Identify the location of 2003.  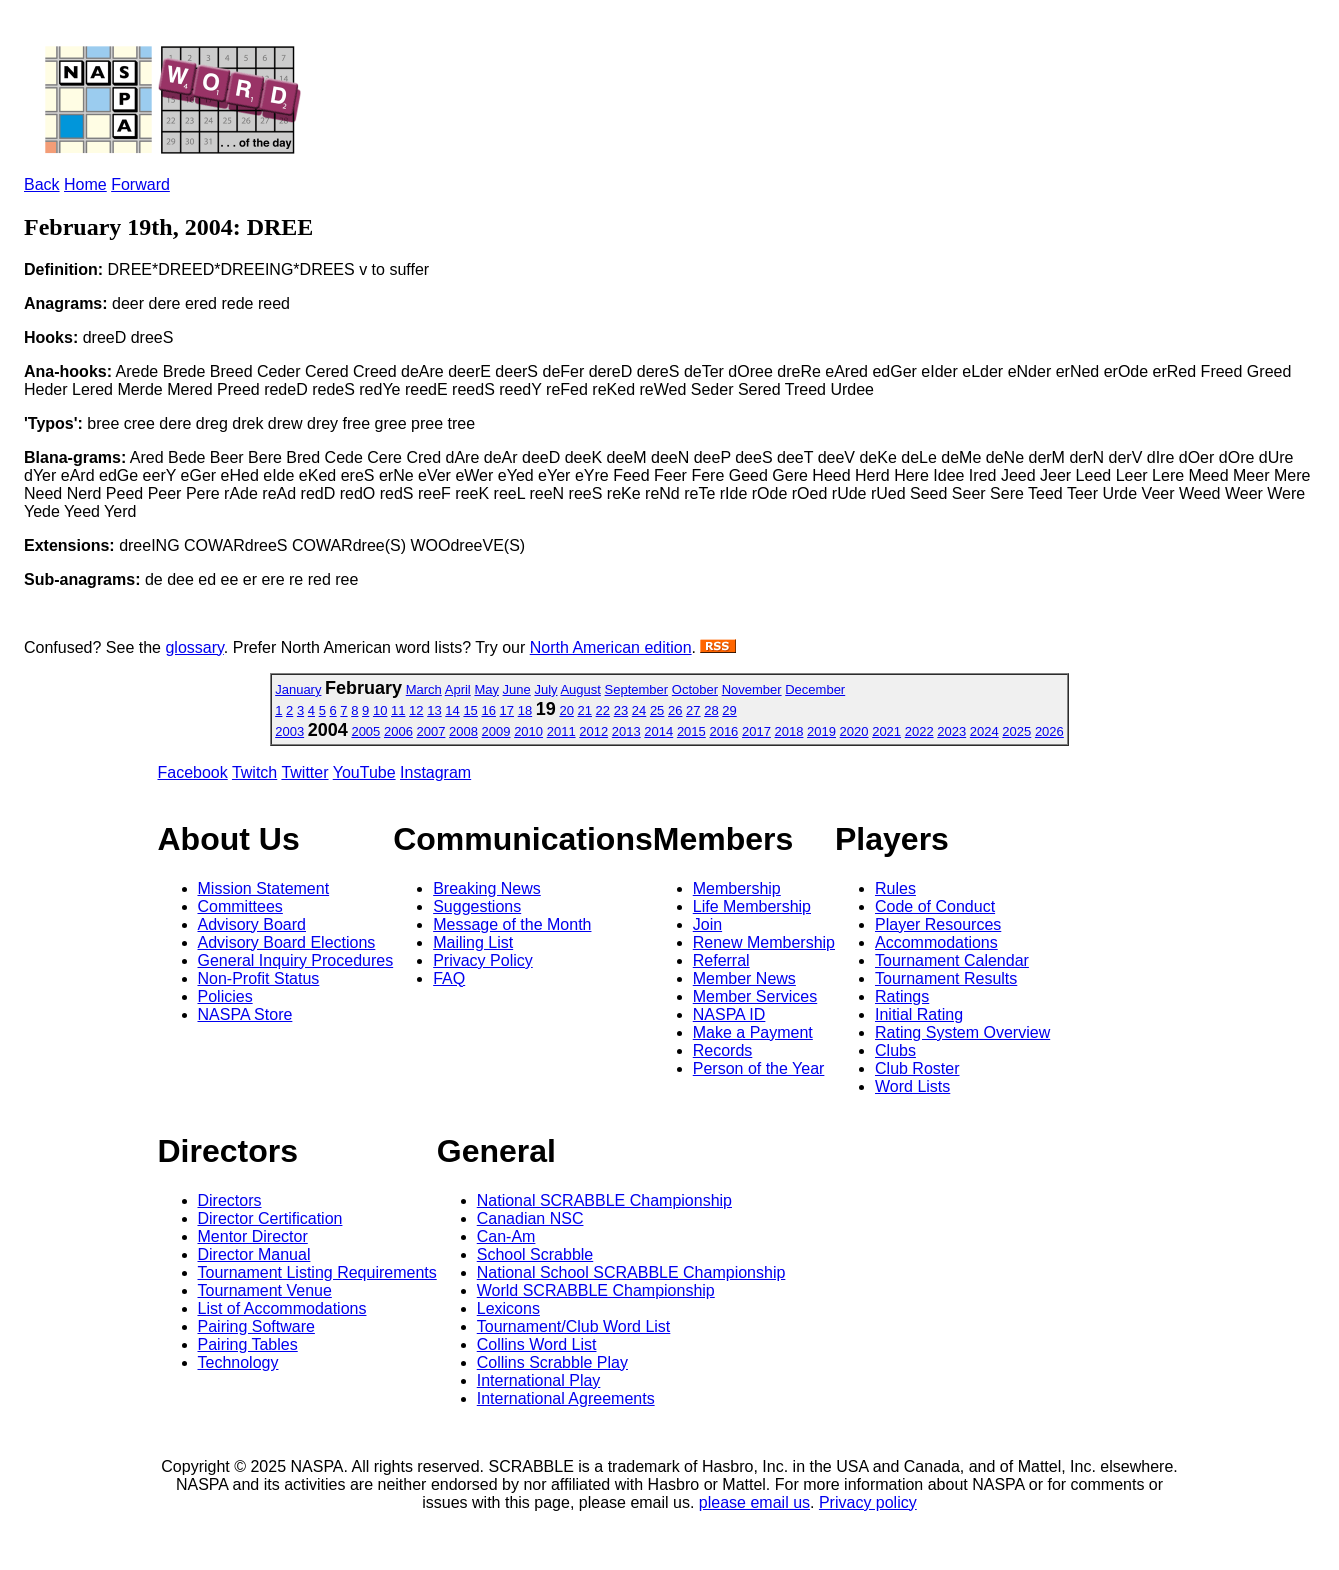
(289, 731).